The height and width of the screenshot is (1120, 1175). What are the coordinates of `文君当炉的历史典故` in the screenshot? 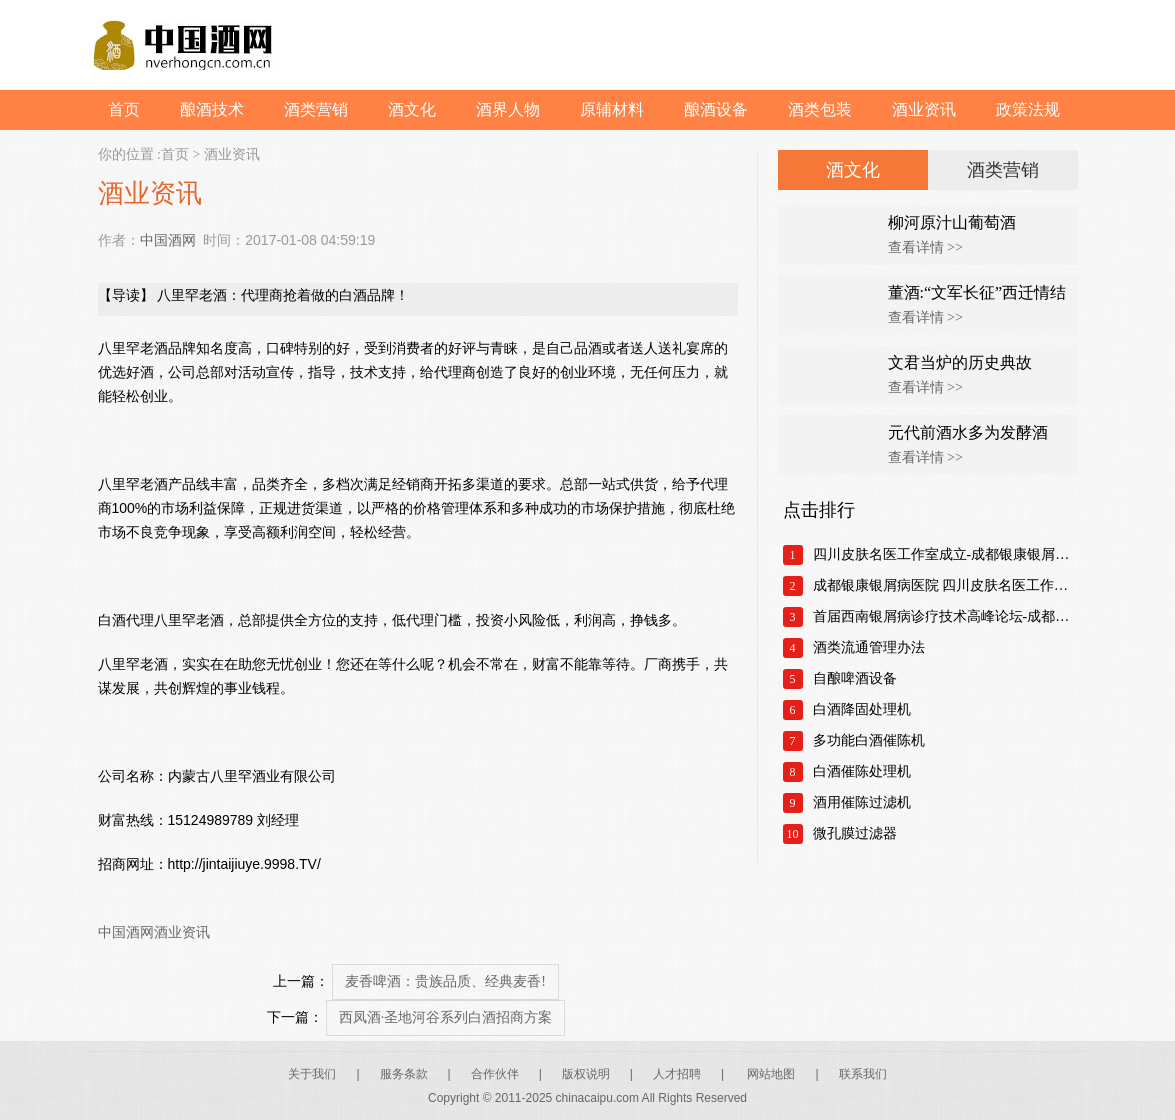 It's located at (960, 362).